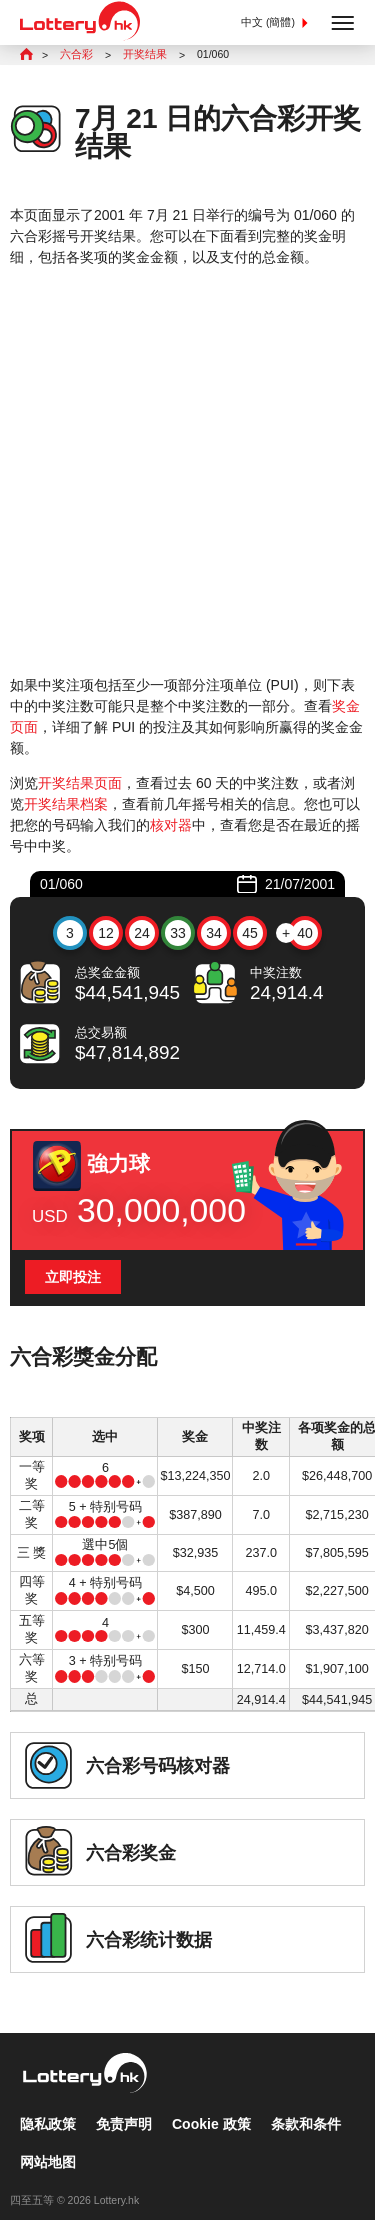  I want to click on Cookie 政策, so click(211, 2105).